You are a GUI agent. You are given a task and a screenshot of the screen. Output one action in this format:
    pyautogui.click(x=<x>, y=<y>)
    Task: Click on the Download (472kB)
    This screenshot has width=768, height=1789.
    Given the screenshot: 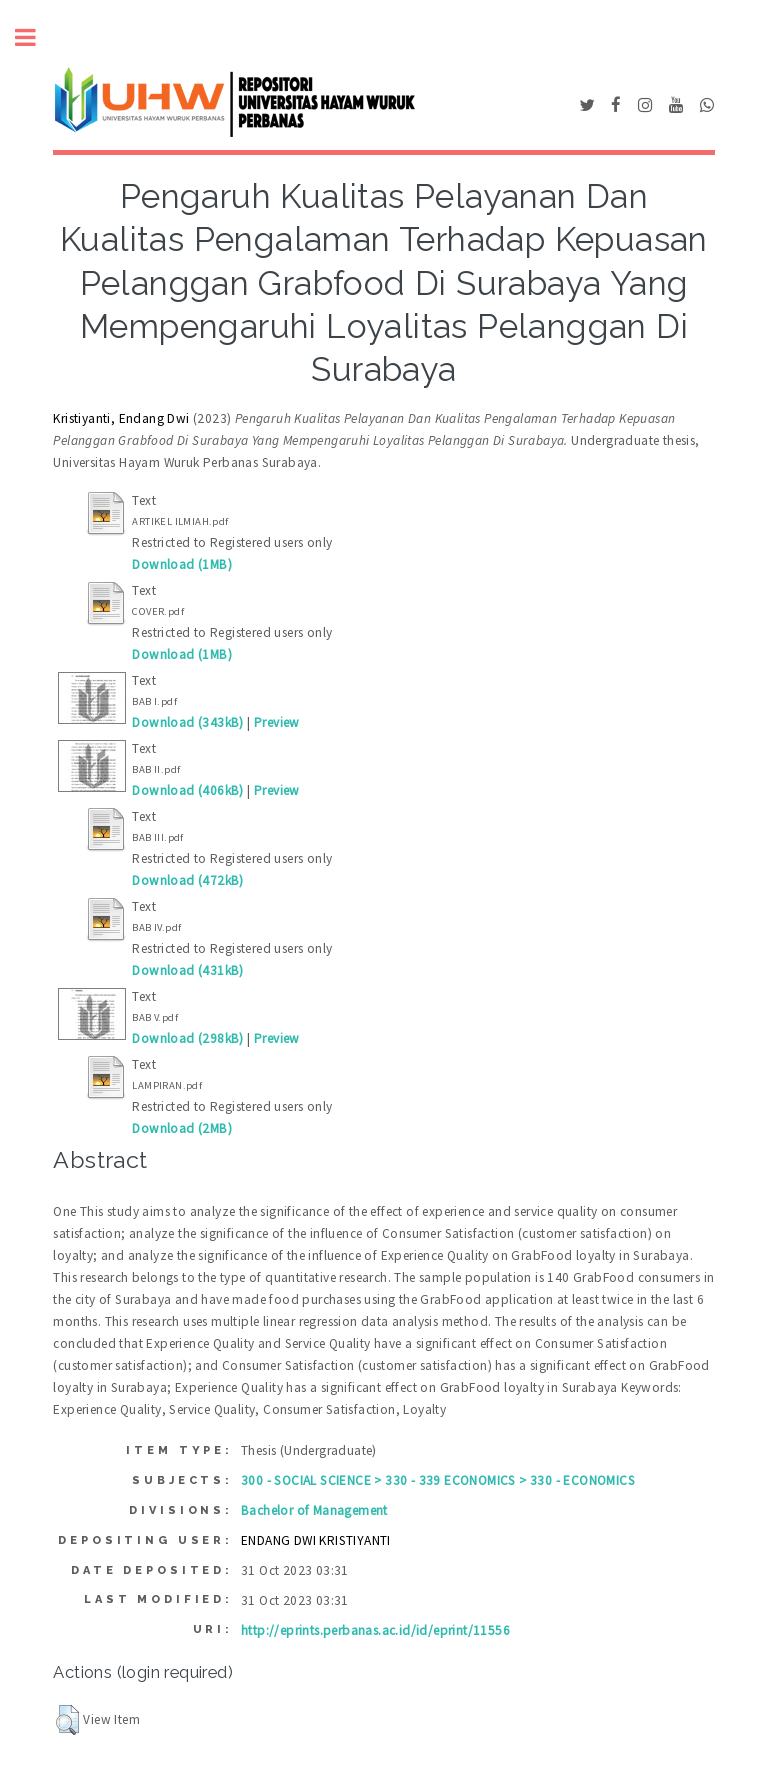 What is the action you would take?
    pyautogui.click(x=187, y=880)
    